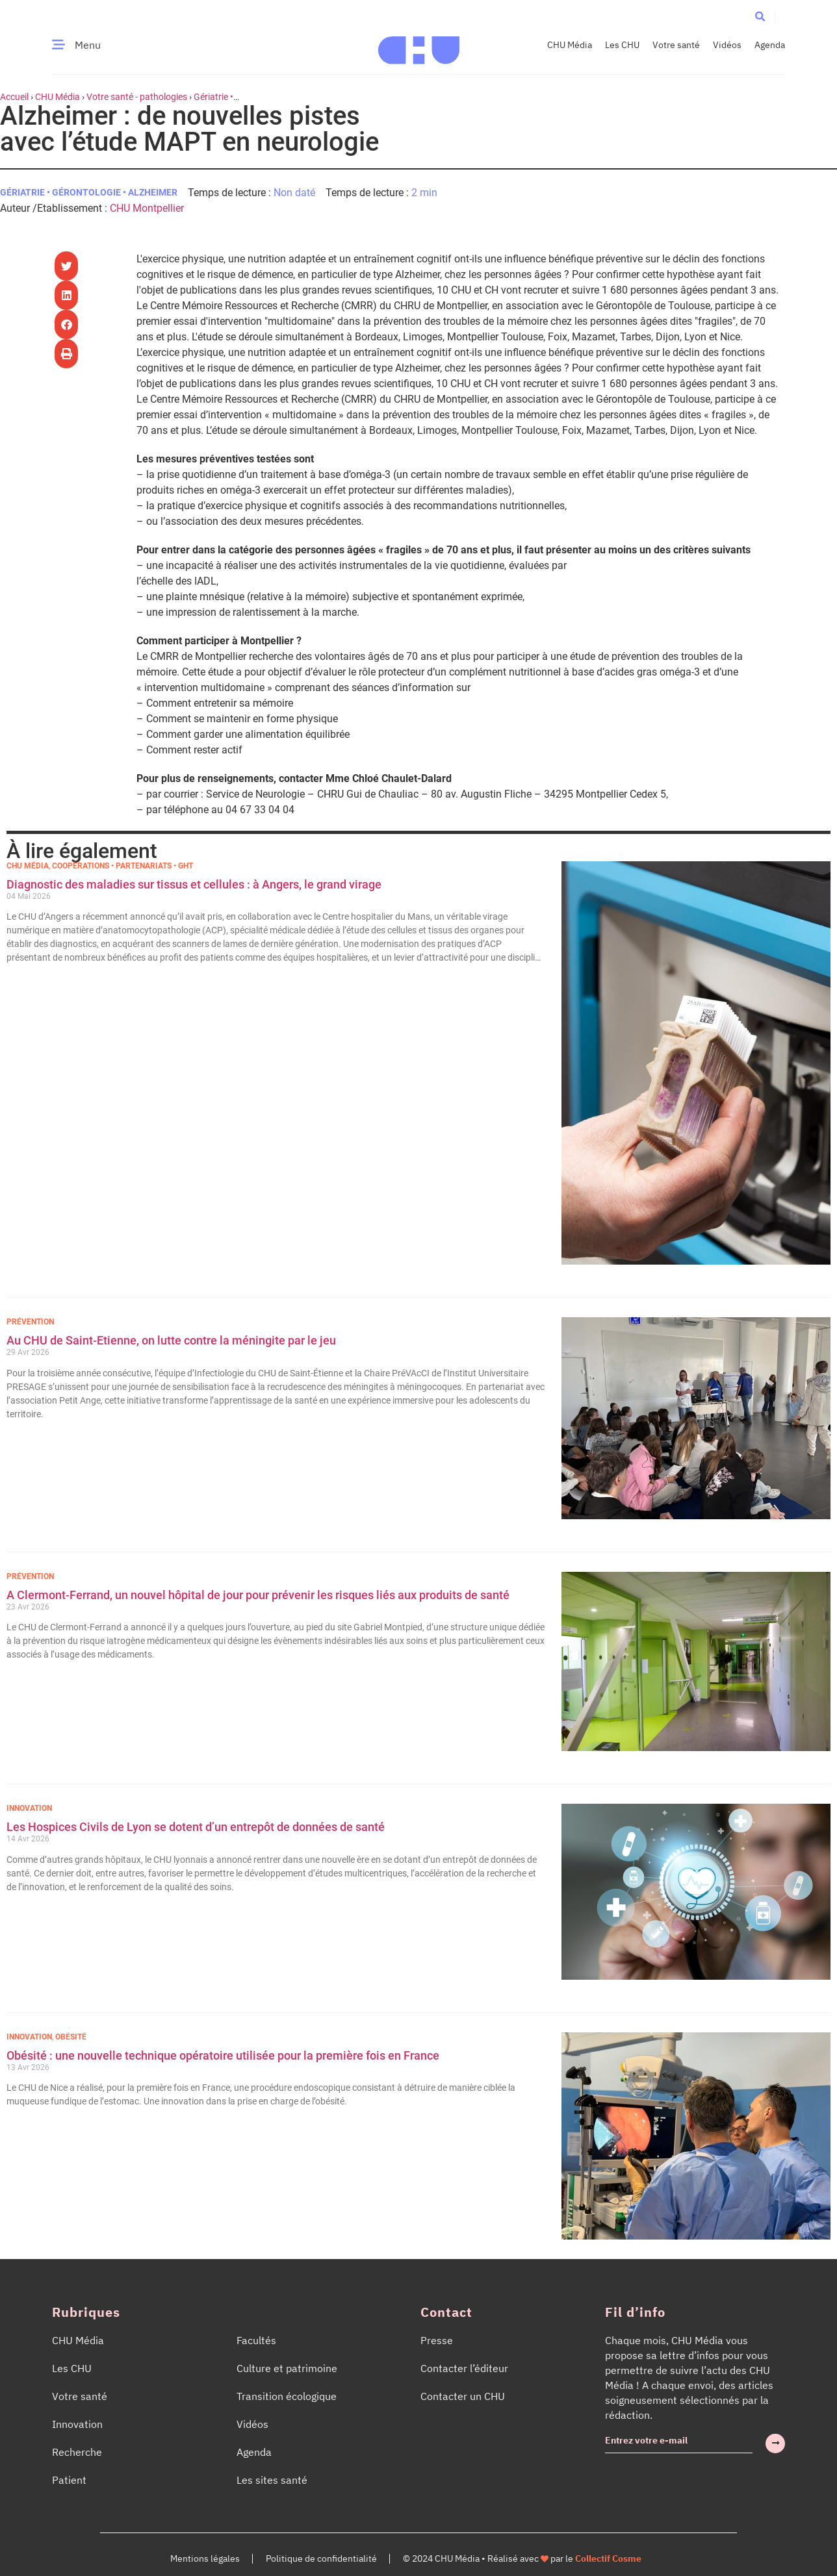 The height and width of the screenshot is (2576, 837). Describe the element at coordinates (622, 45) in the screenshot. I see `Les CHU` at that location.